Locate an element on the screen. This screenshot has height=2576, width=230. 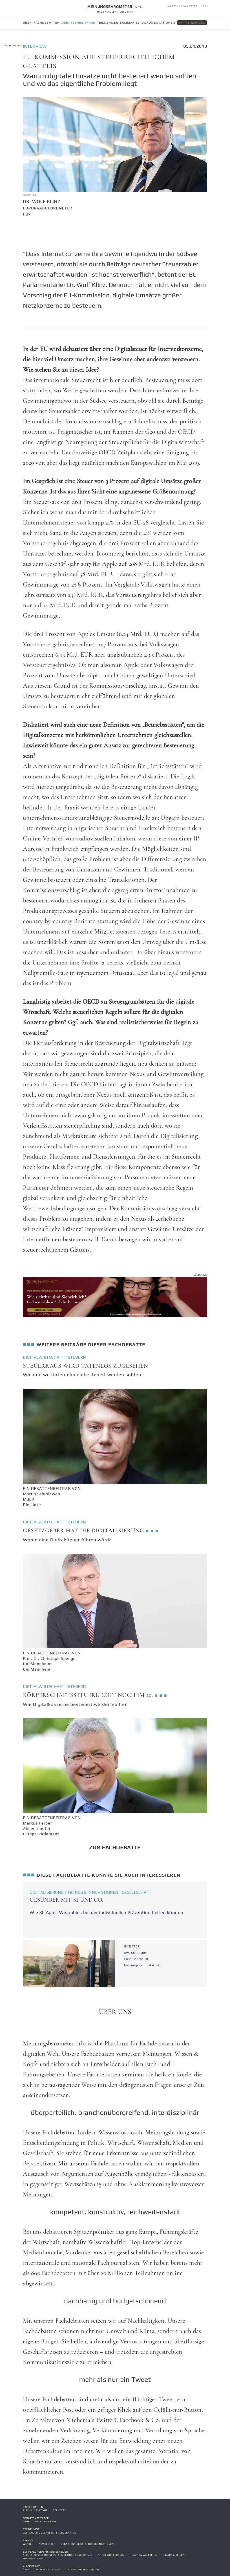
WERBEN is located at coordinates (173, 6).